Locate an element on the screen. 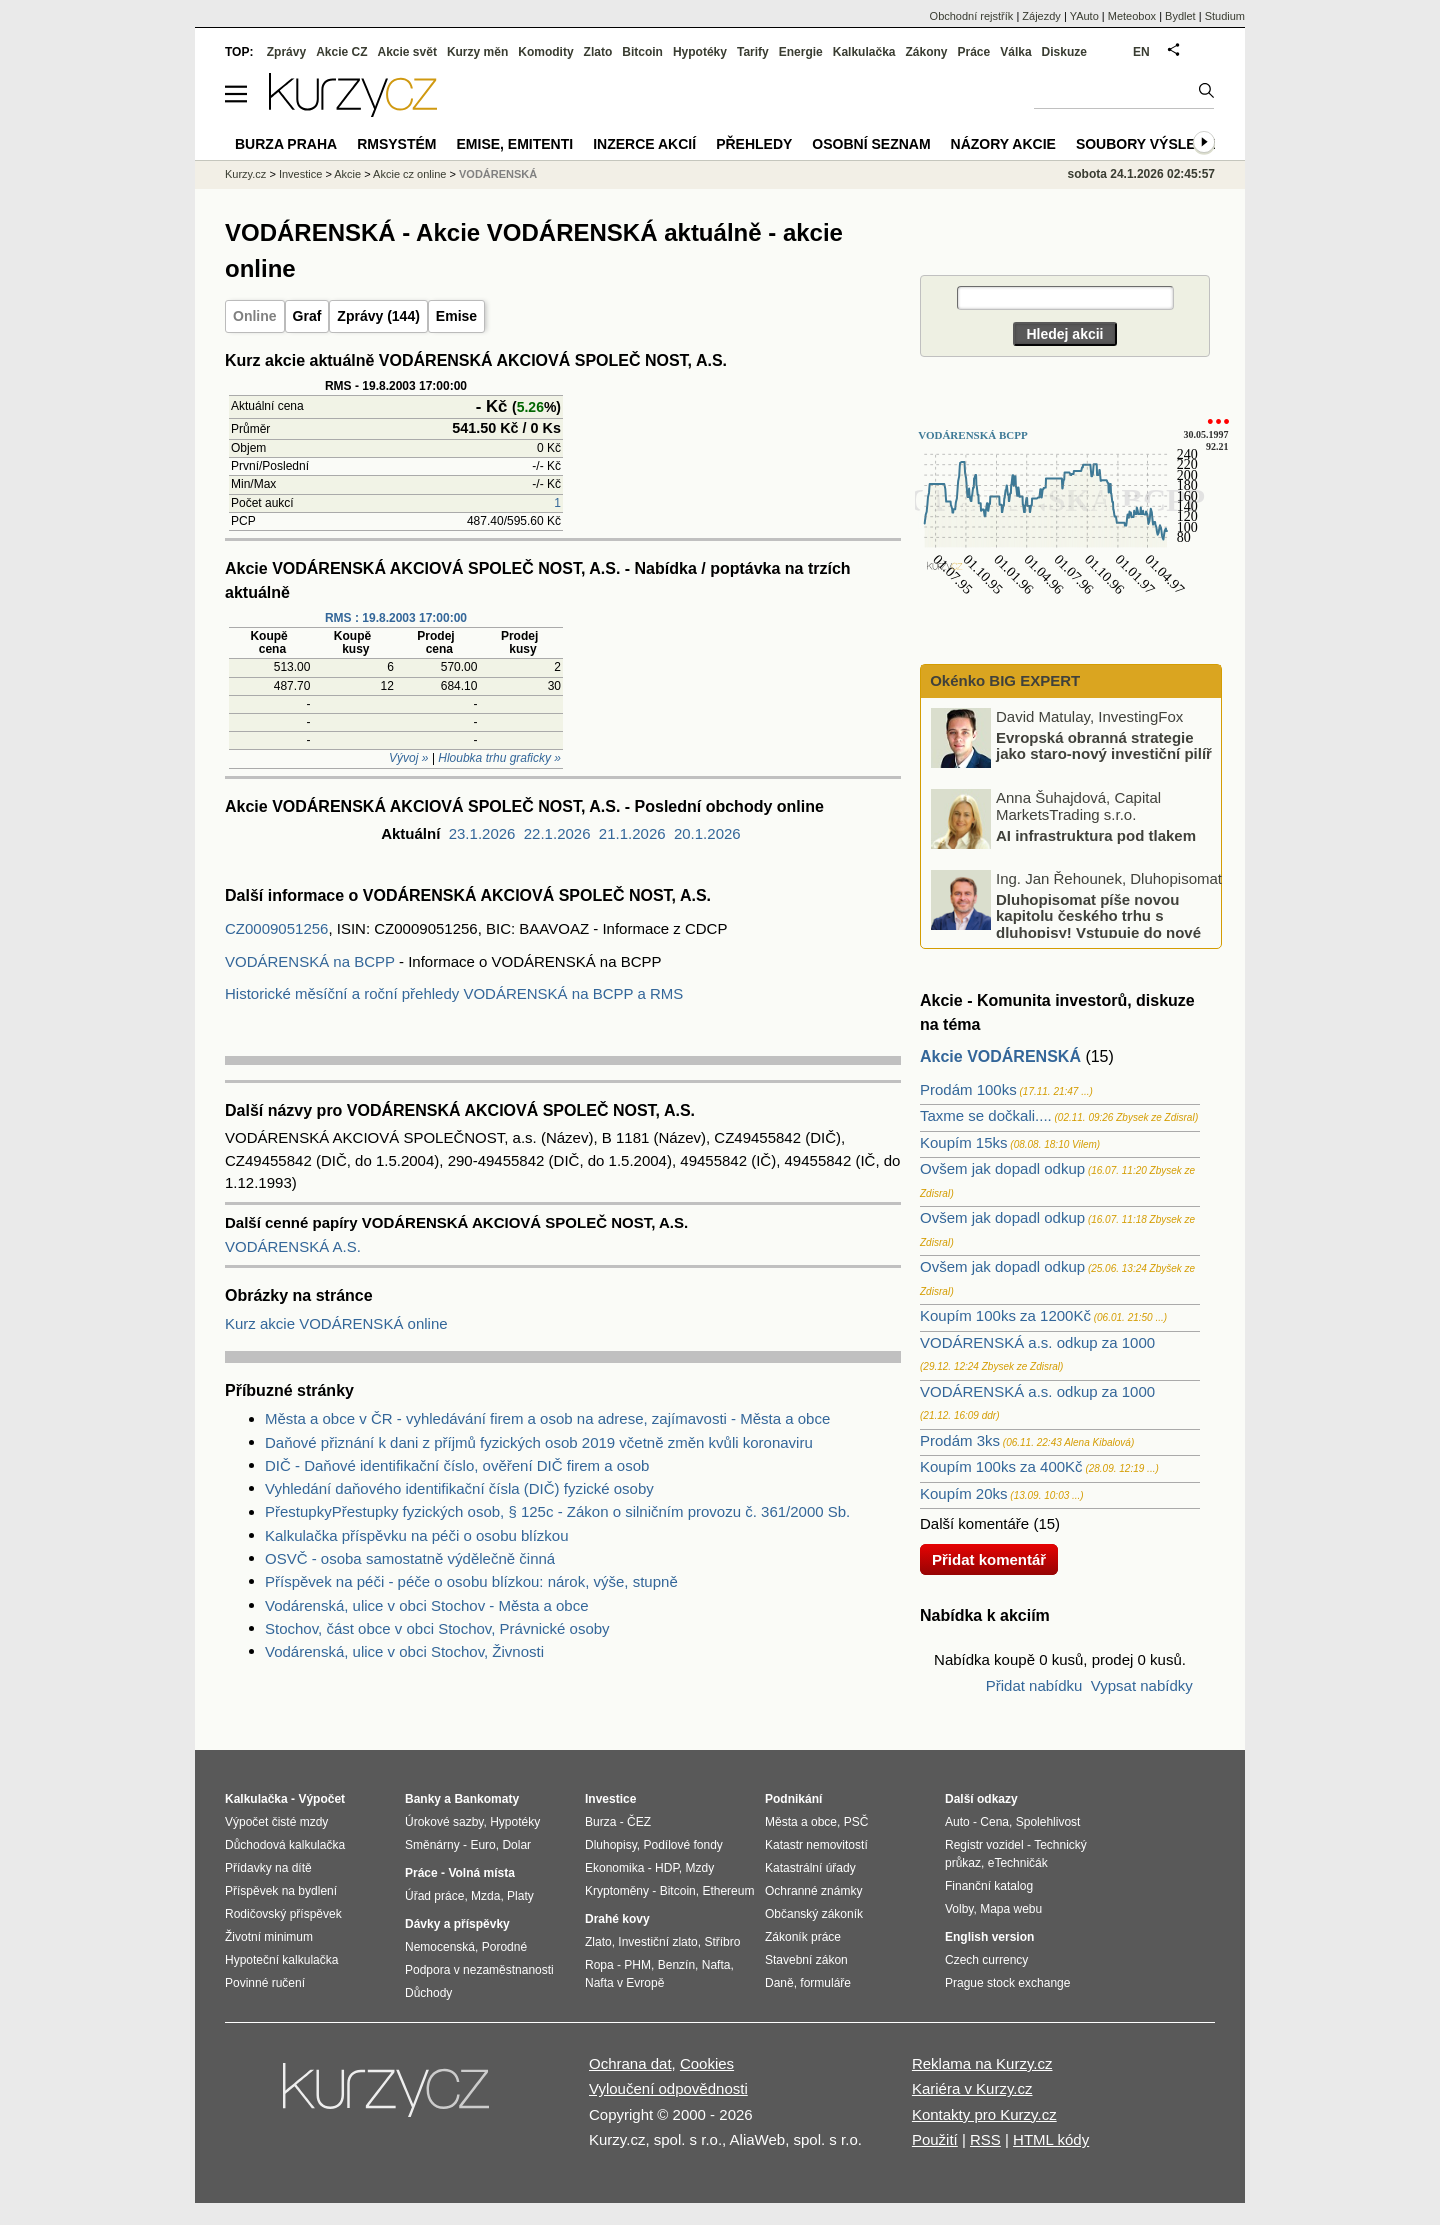 Image resolution: width=1440 pixels, height=2225 pixels. Práce is located at coordinates (974, 52).